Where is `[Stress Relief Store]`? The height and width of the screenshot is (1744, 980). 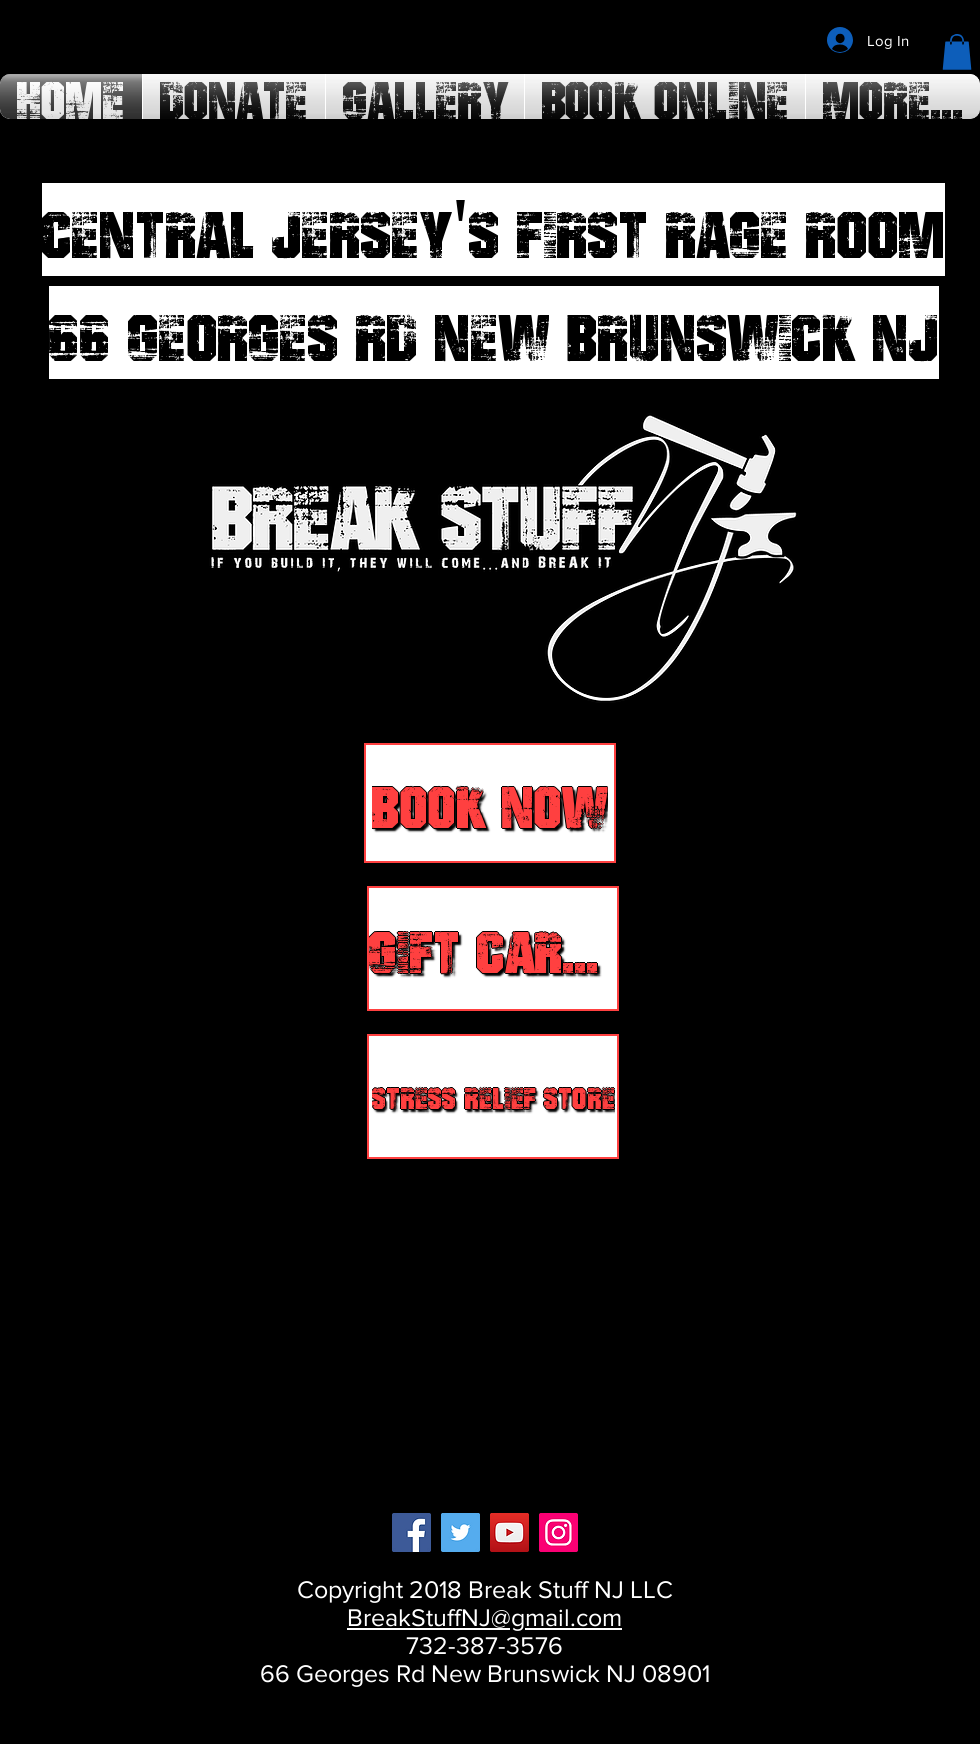
[Stress Relief Store] is located at coordinates (493, 1096).